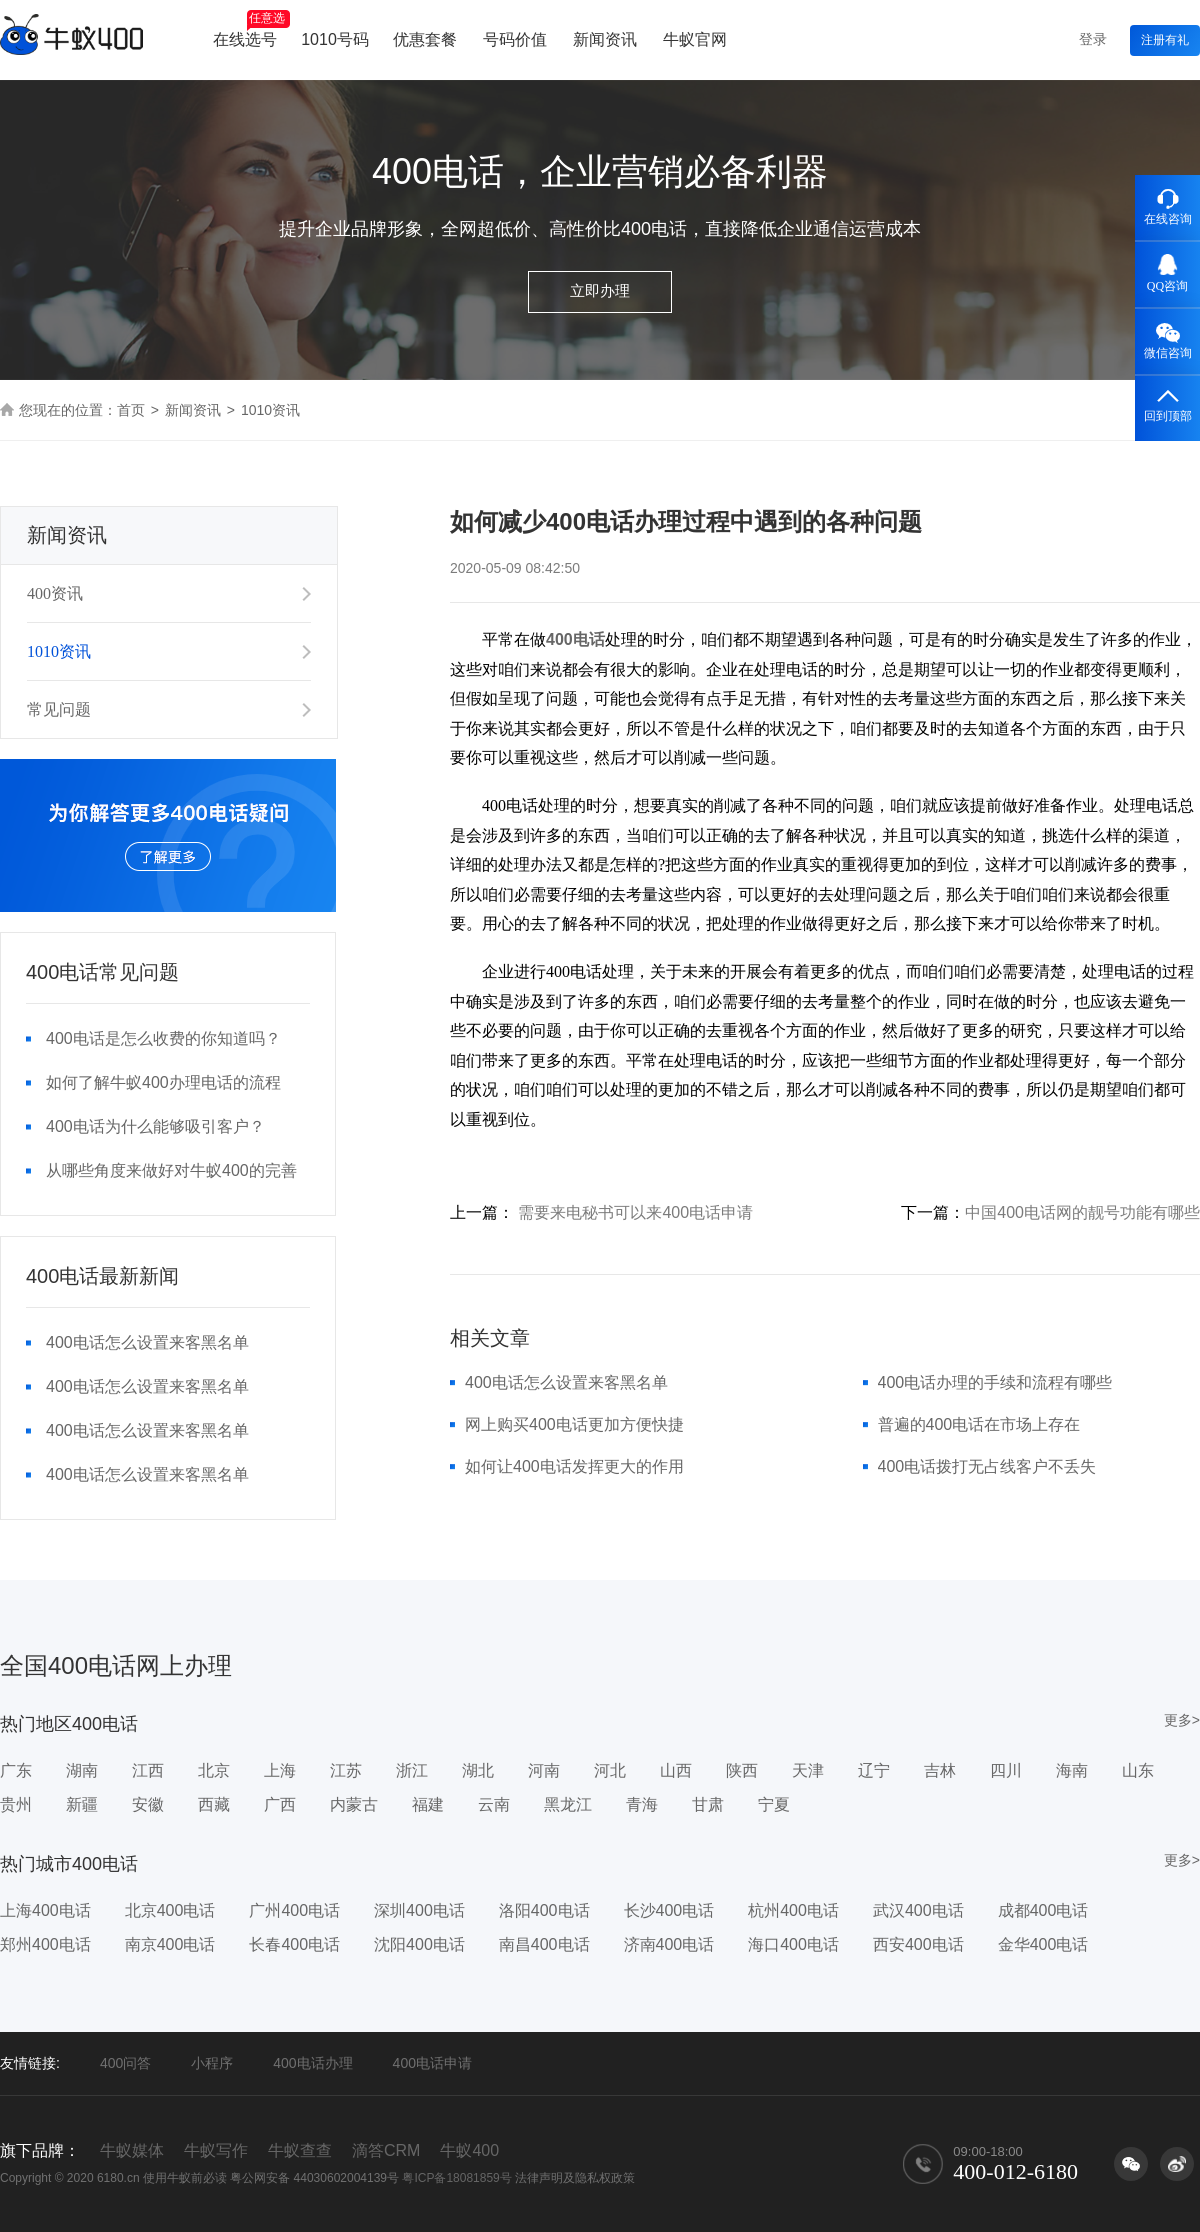 Image resolution: width=1200 pixels, height=2232 pixels. I want to click on 武汉400电话, so click(918, 1910).